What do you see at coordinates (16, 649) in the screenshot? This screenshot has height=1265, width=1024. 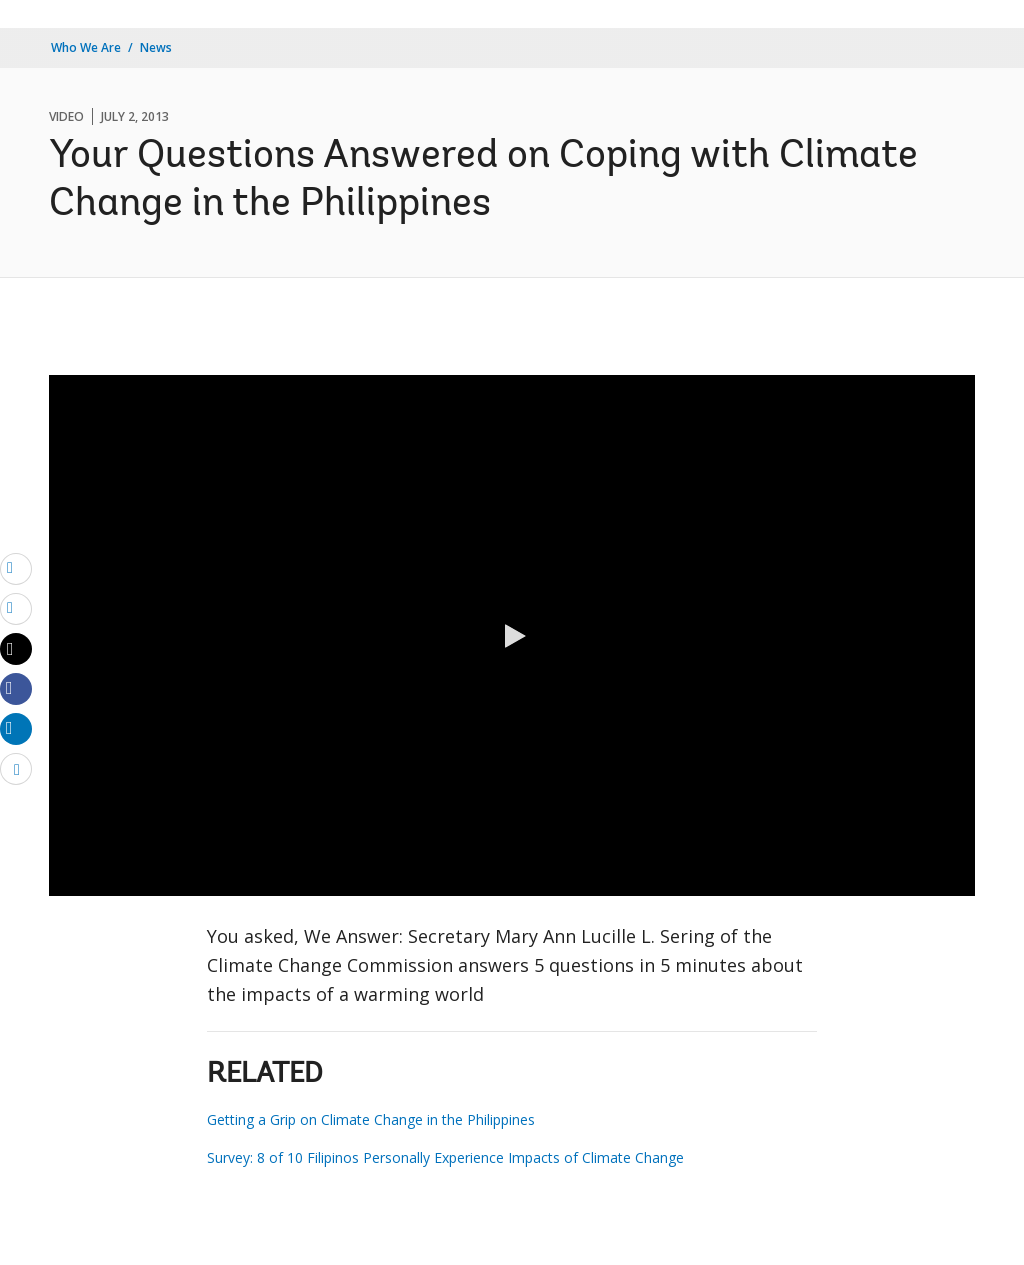 I see `[Share twitter]` at bounding box center [16, 649].